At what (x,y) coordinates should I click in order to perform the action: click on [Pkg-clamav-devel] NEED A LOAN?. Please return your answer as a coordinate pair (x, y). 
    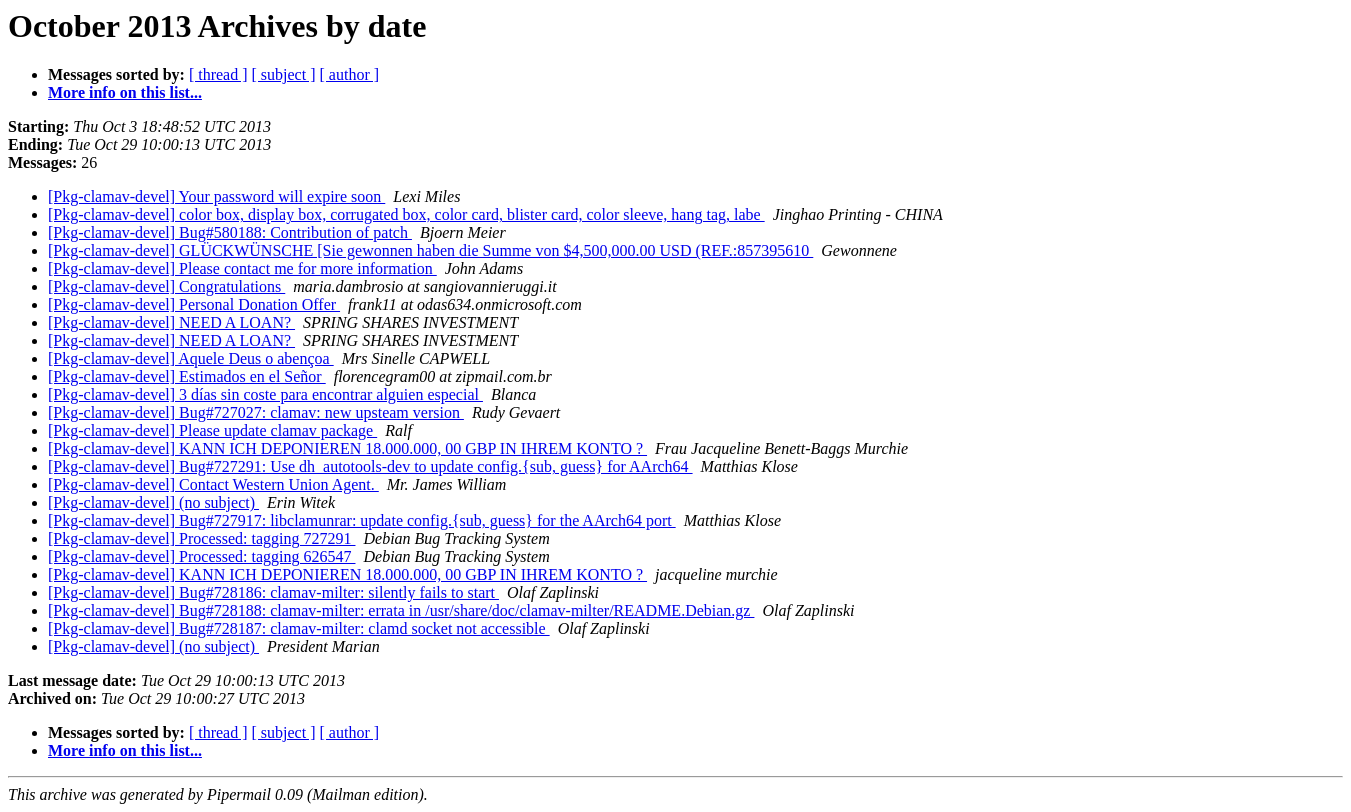
    Looking at the image, I should click on (171, 322).